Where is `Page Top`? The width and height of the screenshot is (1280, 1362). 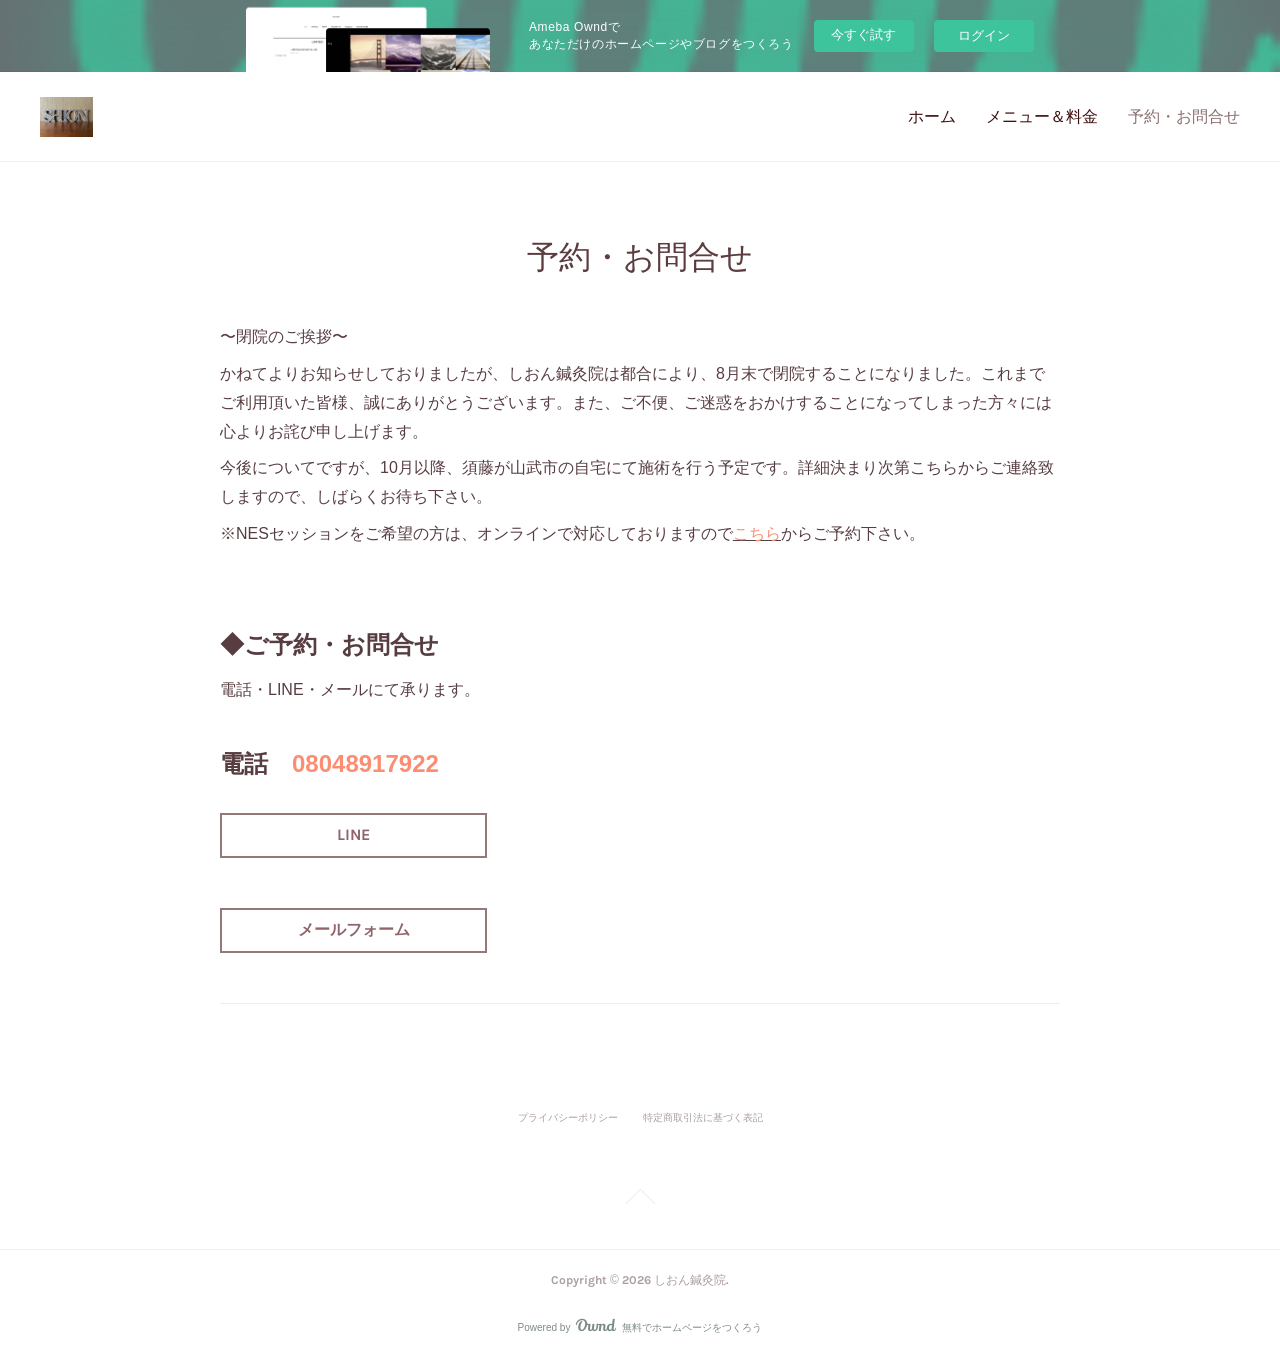
Page Top is located at coordinates (640, 1200).